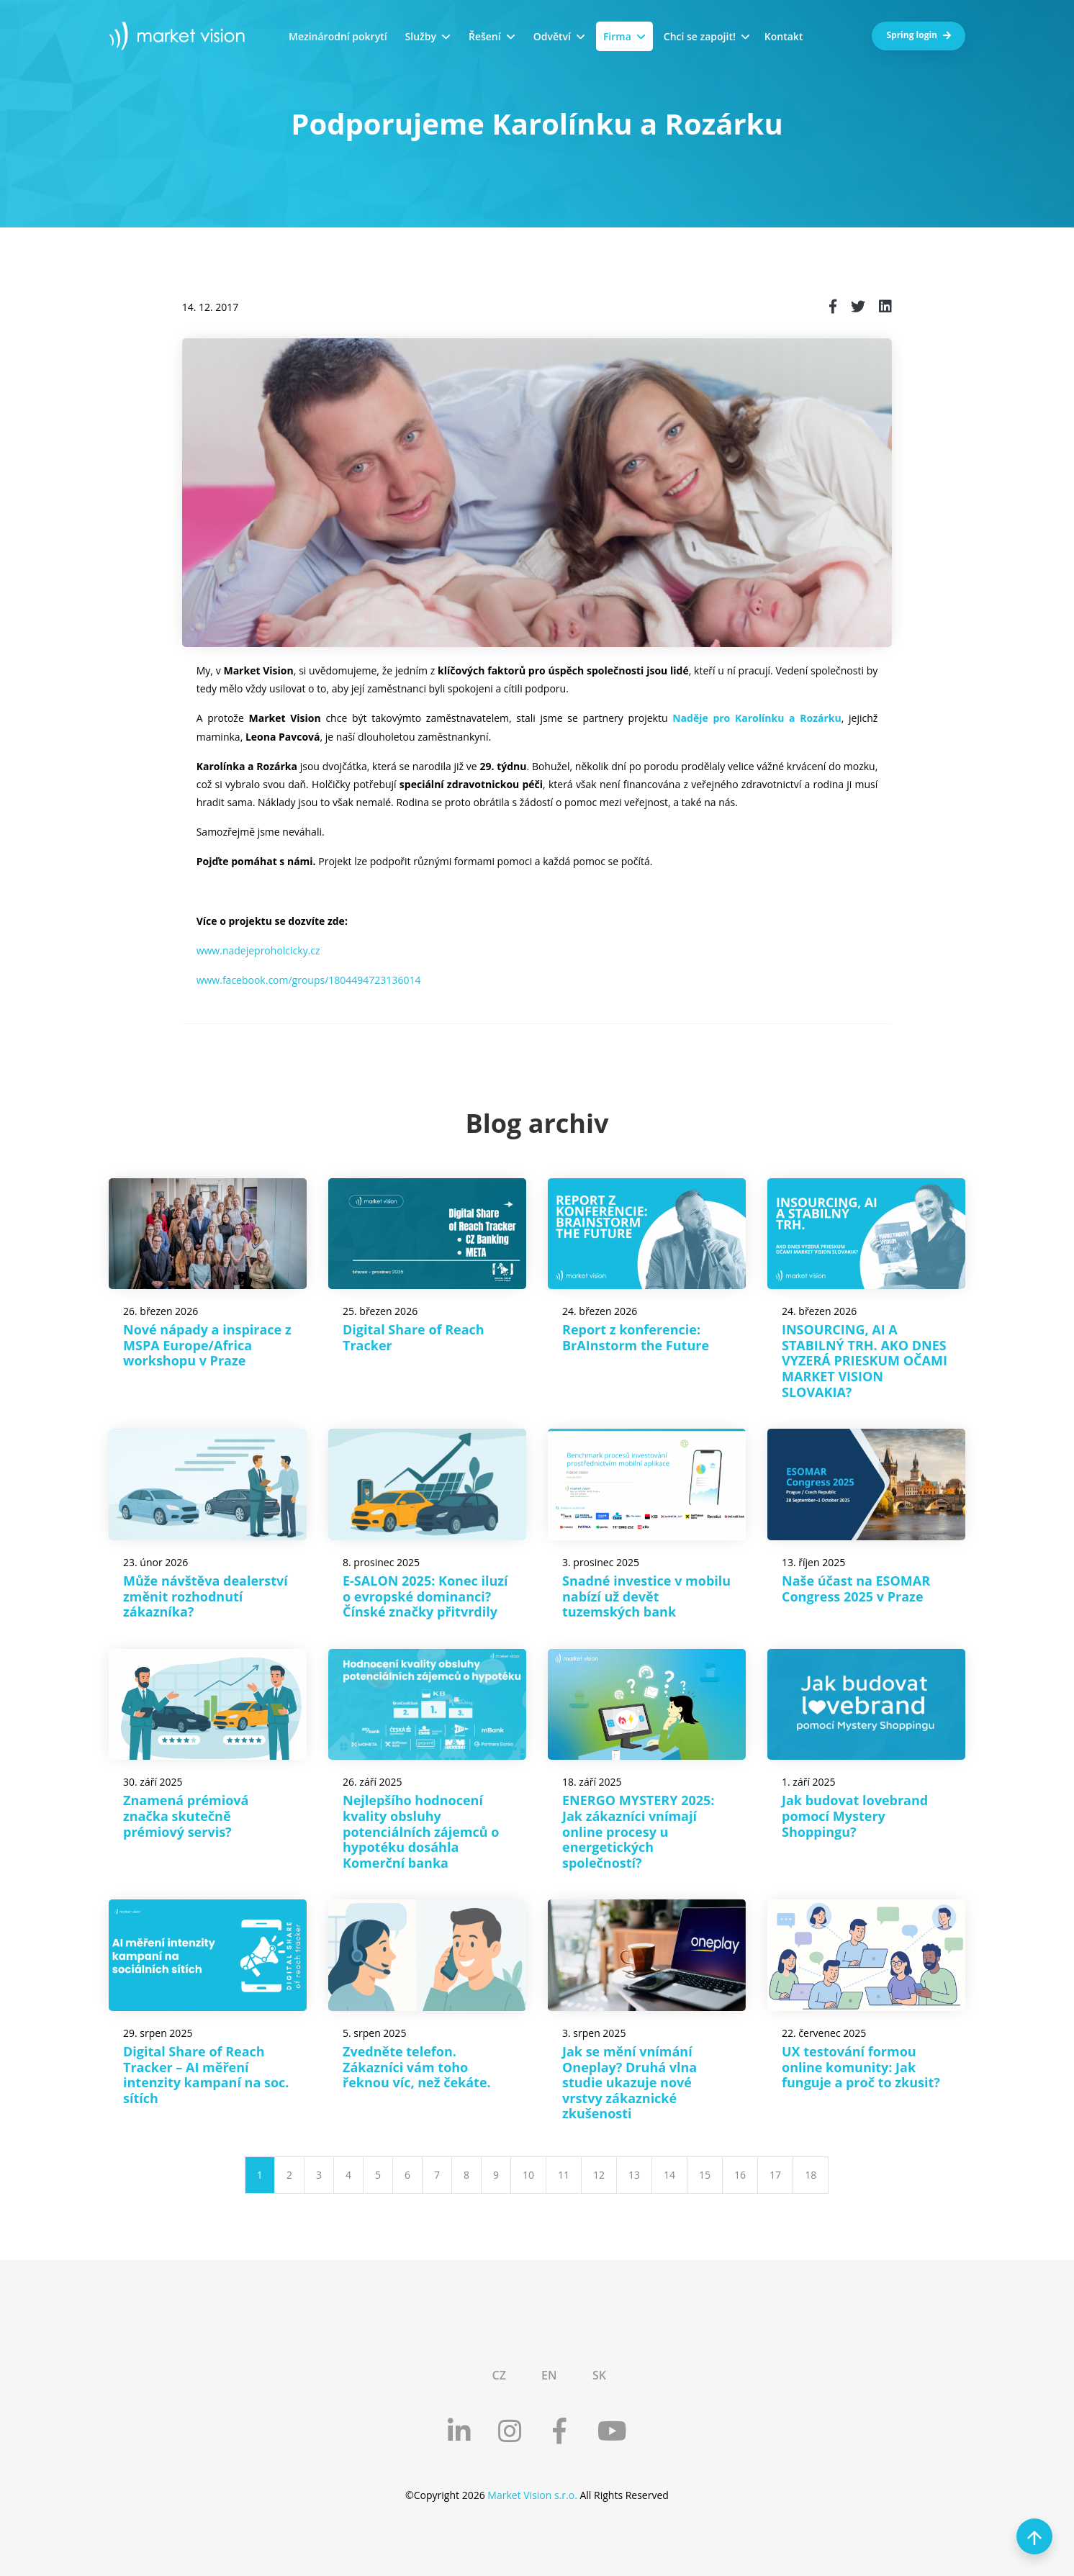 This screenshot has height=2576, width=1074. I want to click on Kontakt, so click(783, 36).